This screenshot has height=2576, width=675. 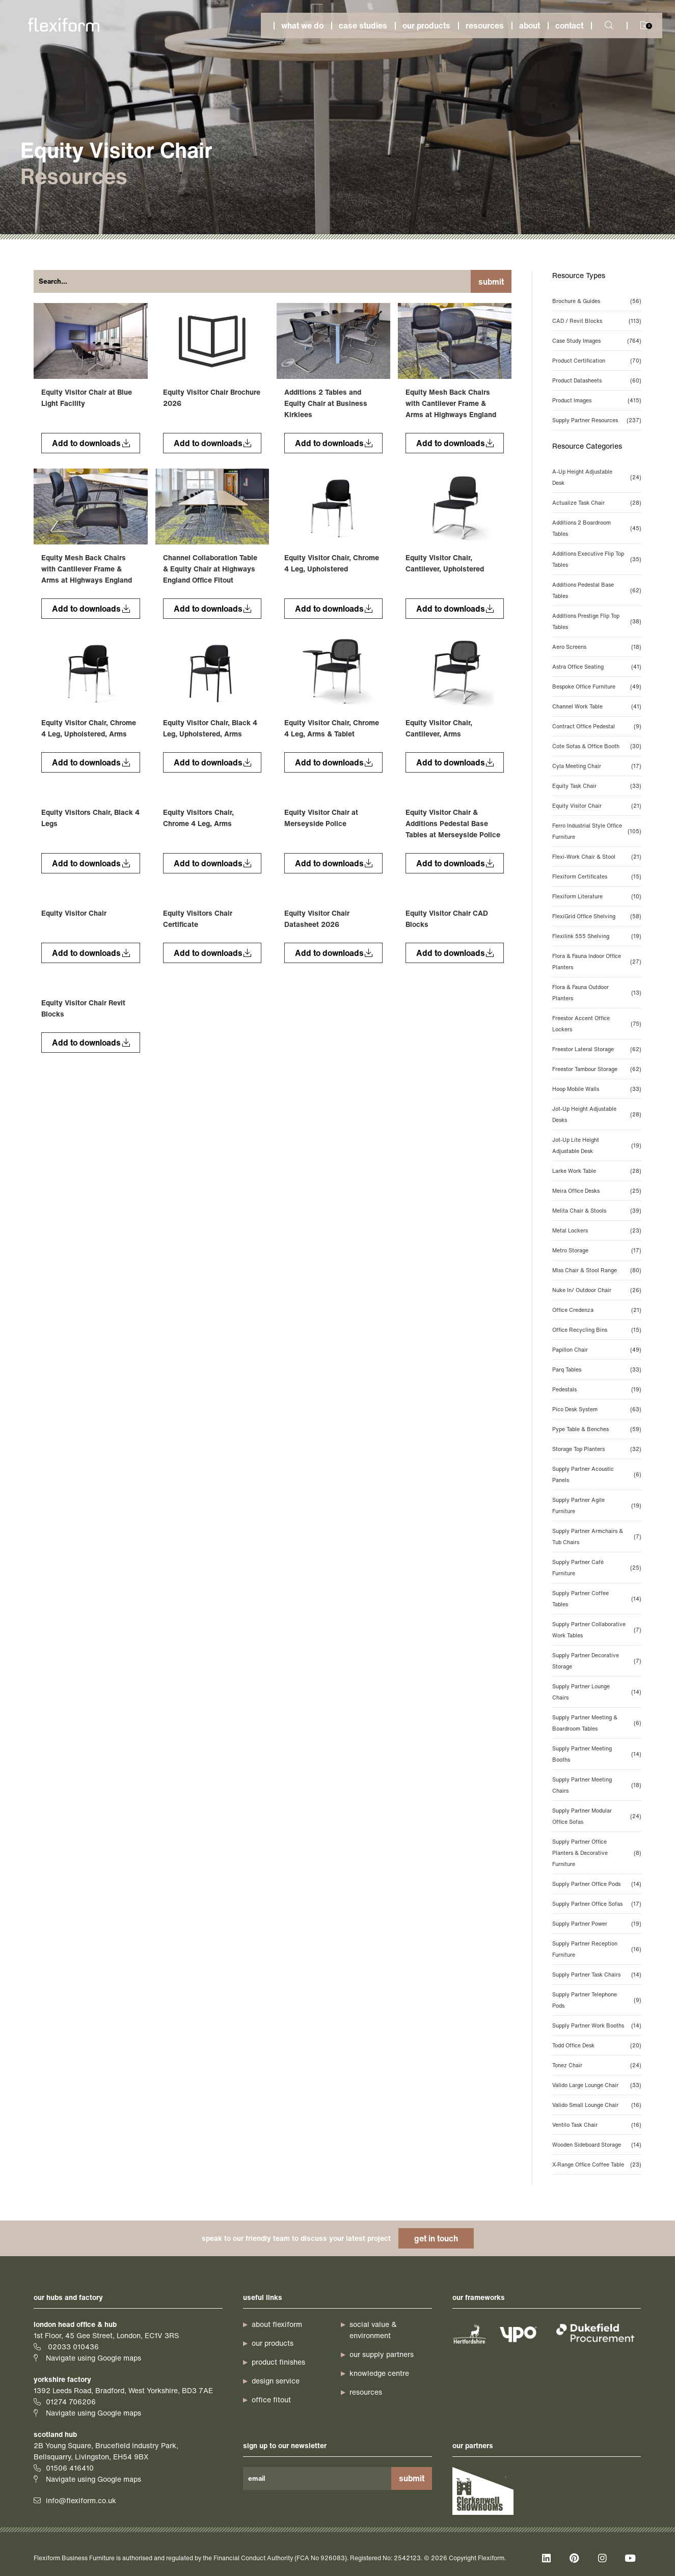 I want to click on Jot-Up Lite Height Adjustable Desk [Jot-Up Lite Height Adjustable Desk (19 items)], so click(x=596, y=1145).